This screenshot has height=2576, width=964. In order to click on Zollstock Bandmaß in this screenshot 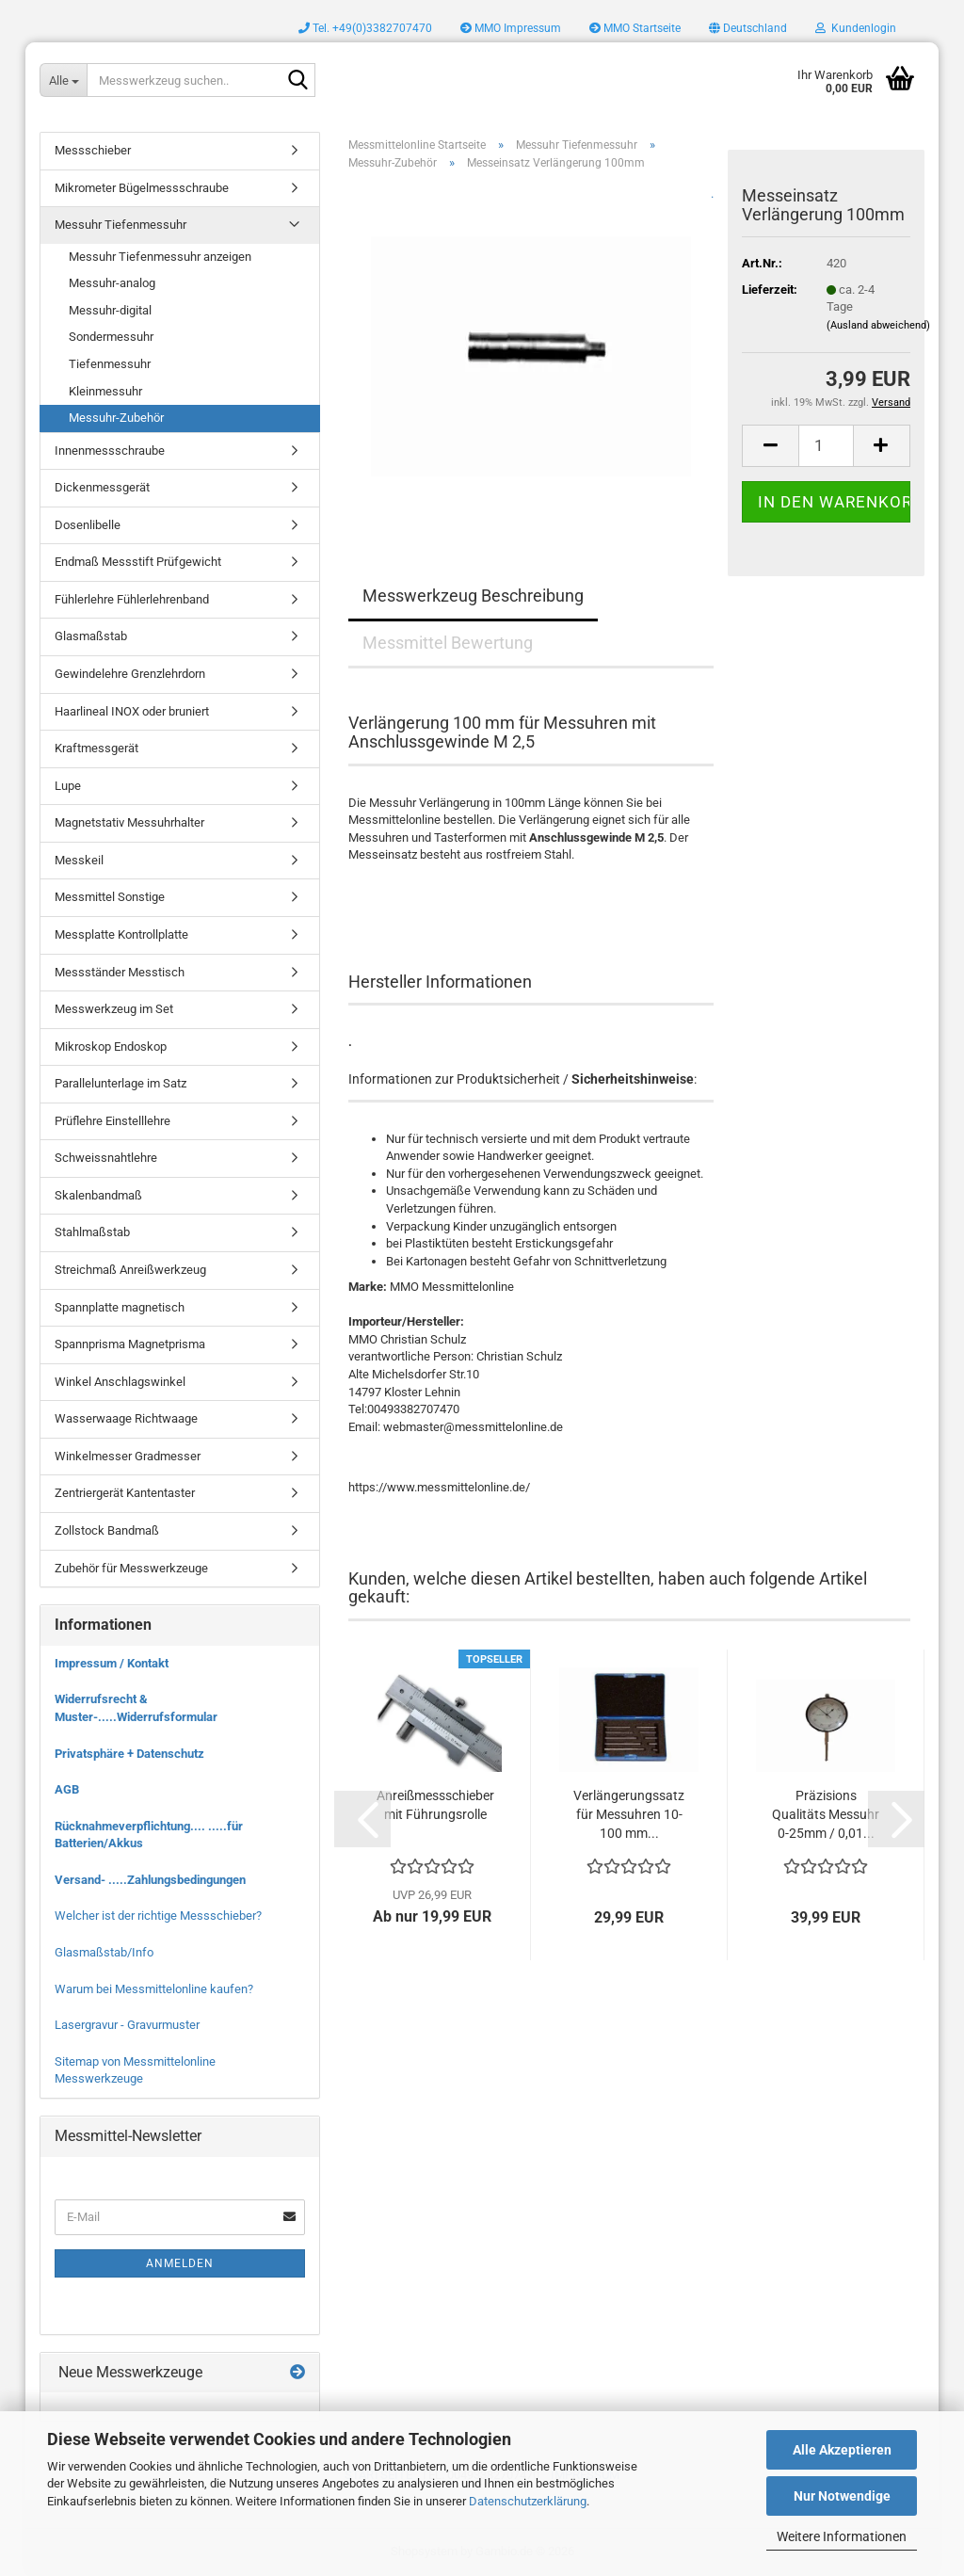, I will do `click(107, 1530)`.